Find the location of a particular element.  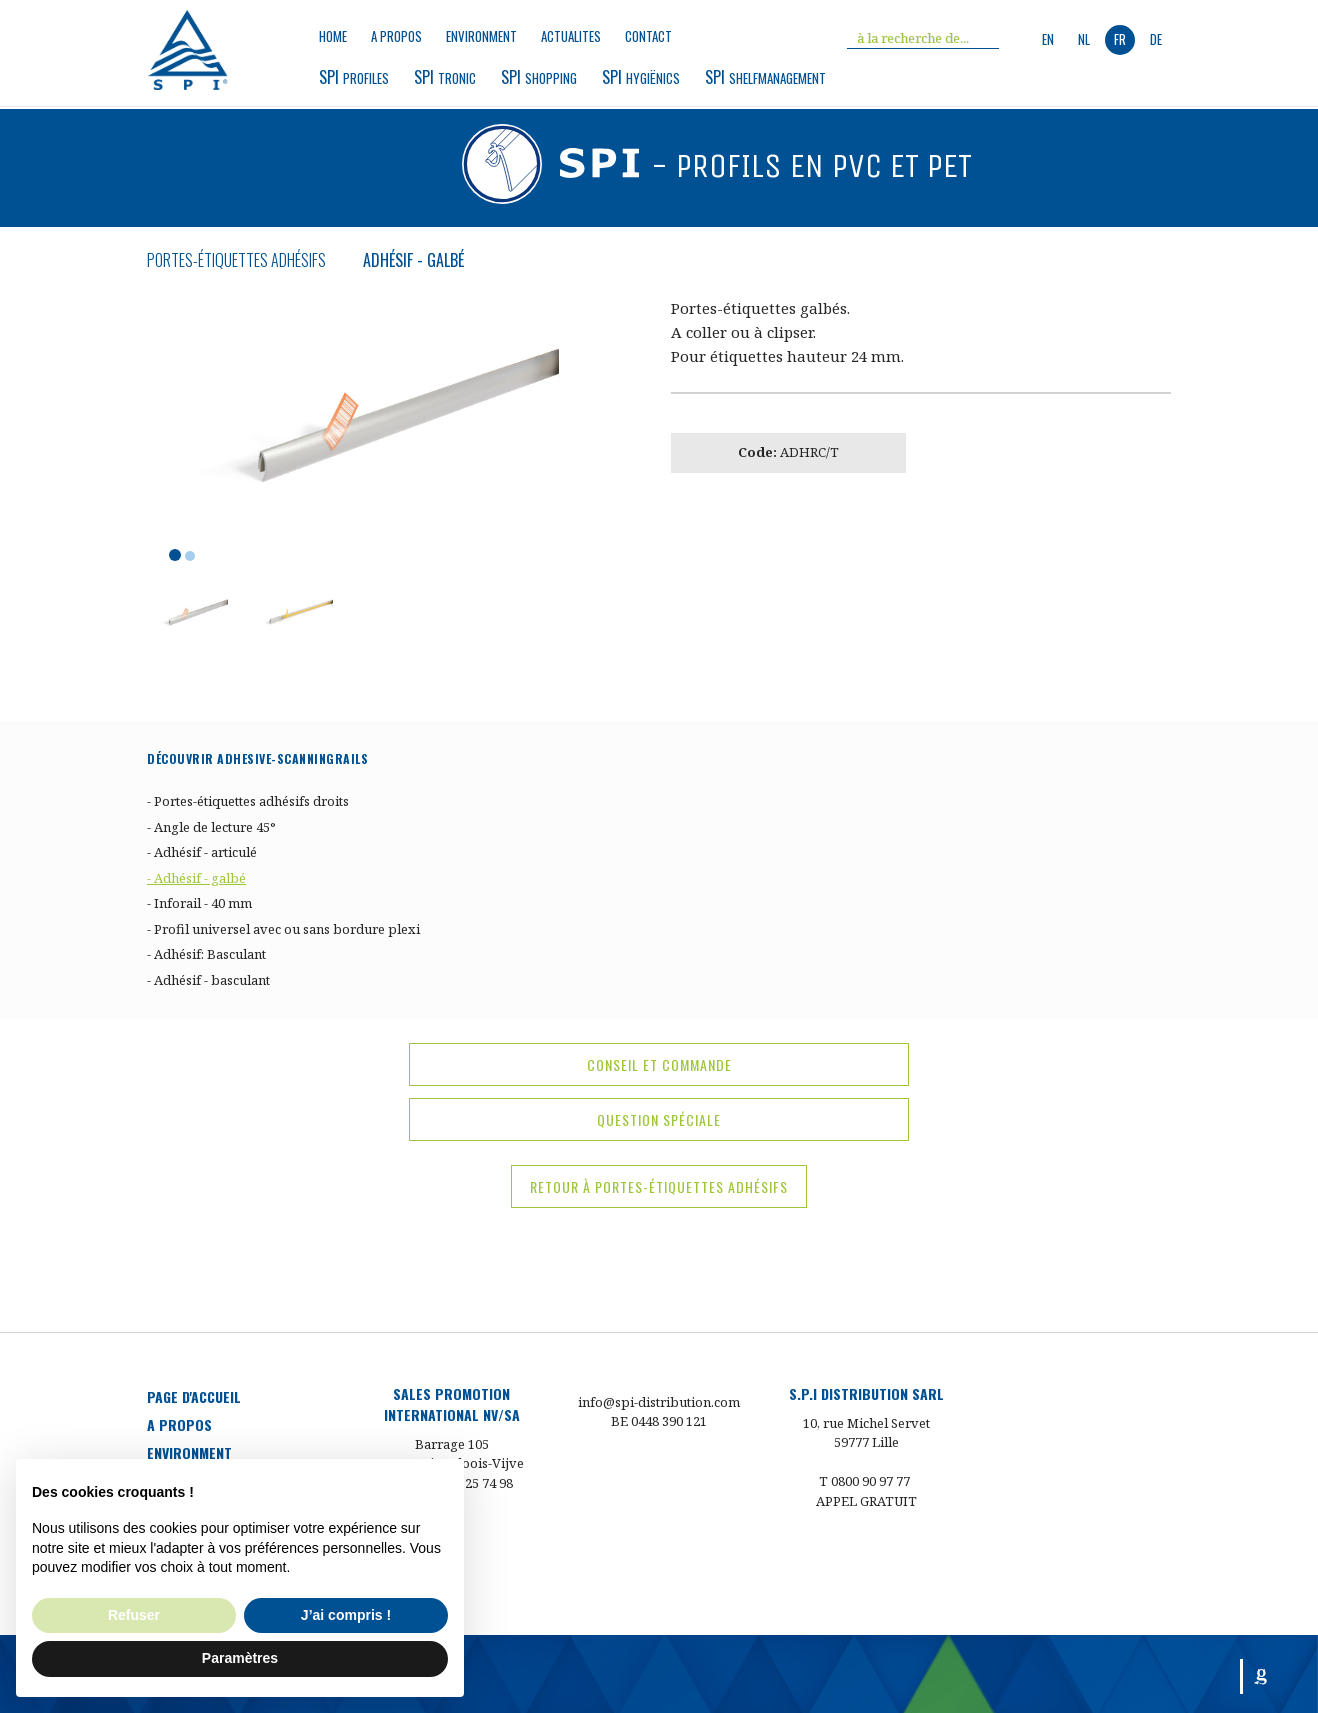

de is located at coordinates (1156, 39).